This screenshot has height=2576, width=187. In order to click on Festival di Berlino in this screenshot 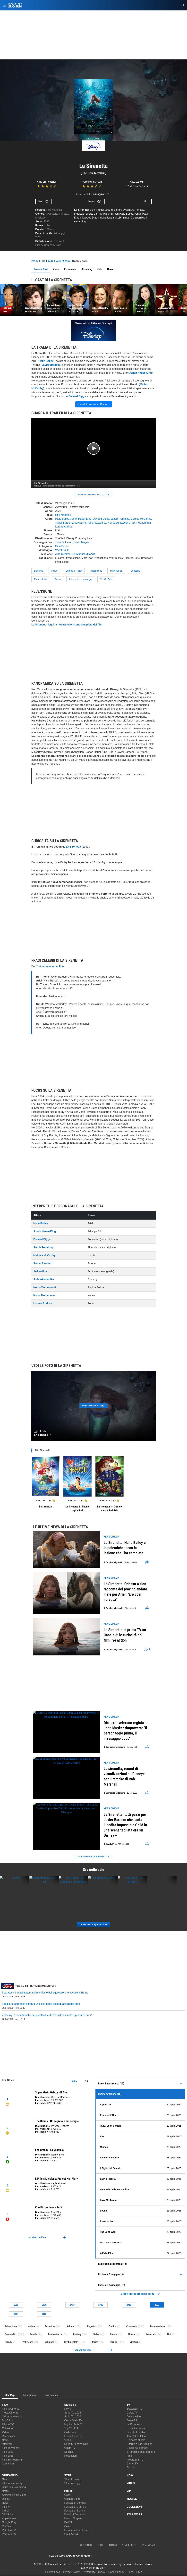, I will do `click(74, 2510)`.